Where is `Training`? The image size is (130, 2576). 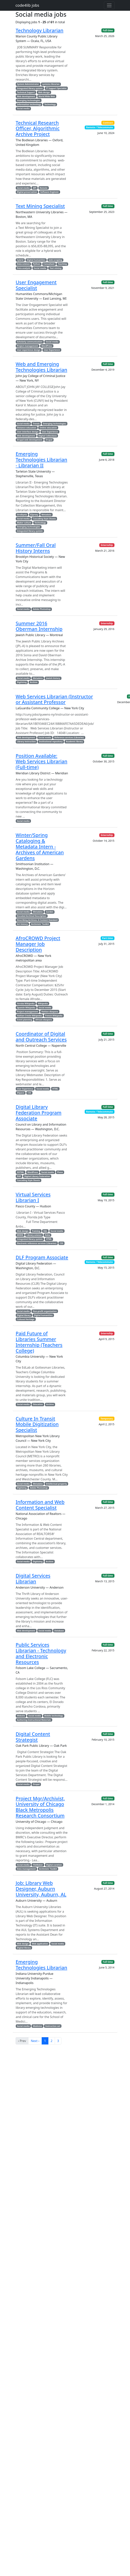 Training is located at coordinates (36, 1231).